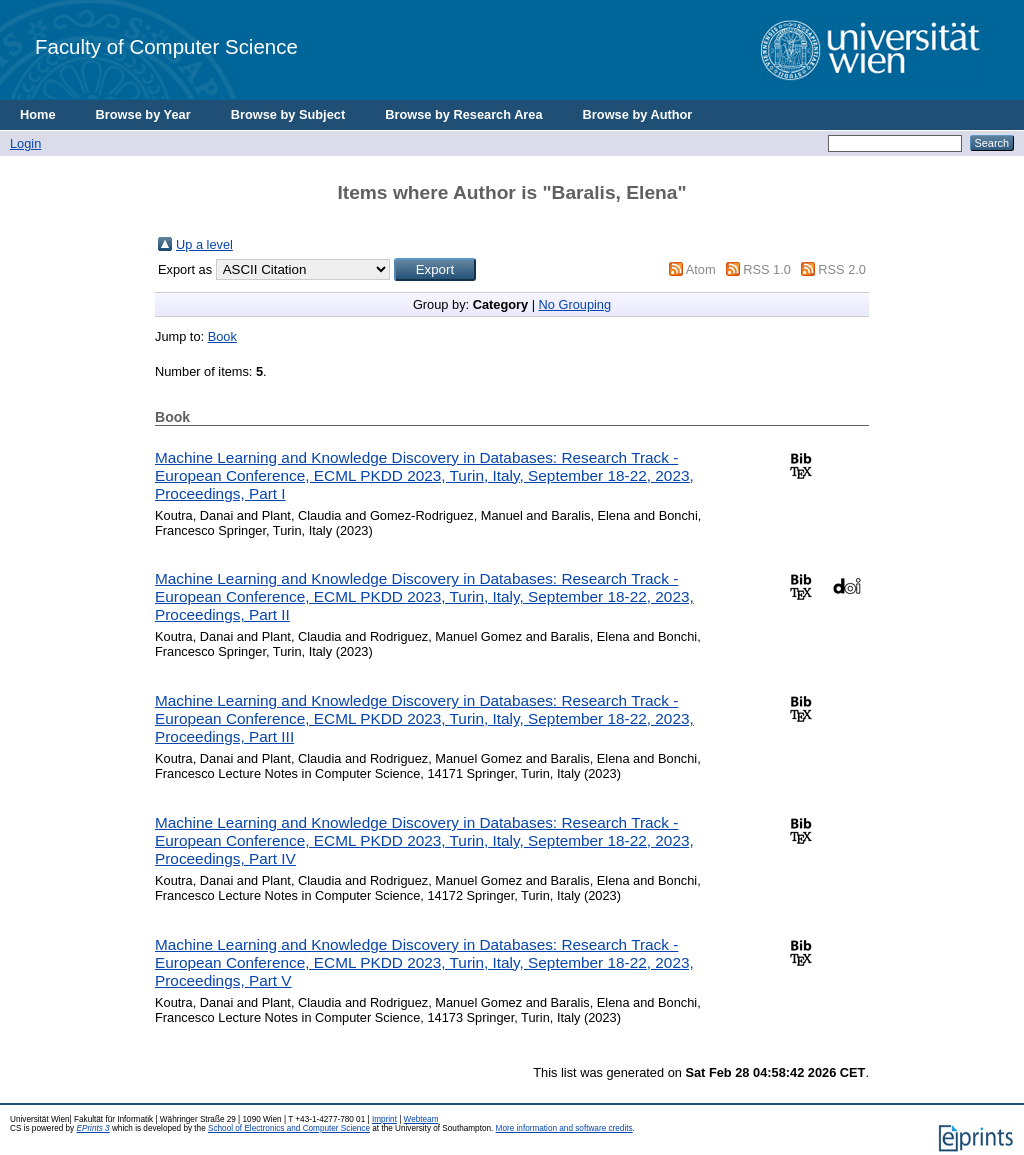  Describe the element at coordinates (166, 46) in the screenshot. I see `Faculty of Computer Science` at that location.